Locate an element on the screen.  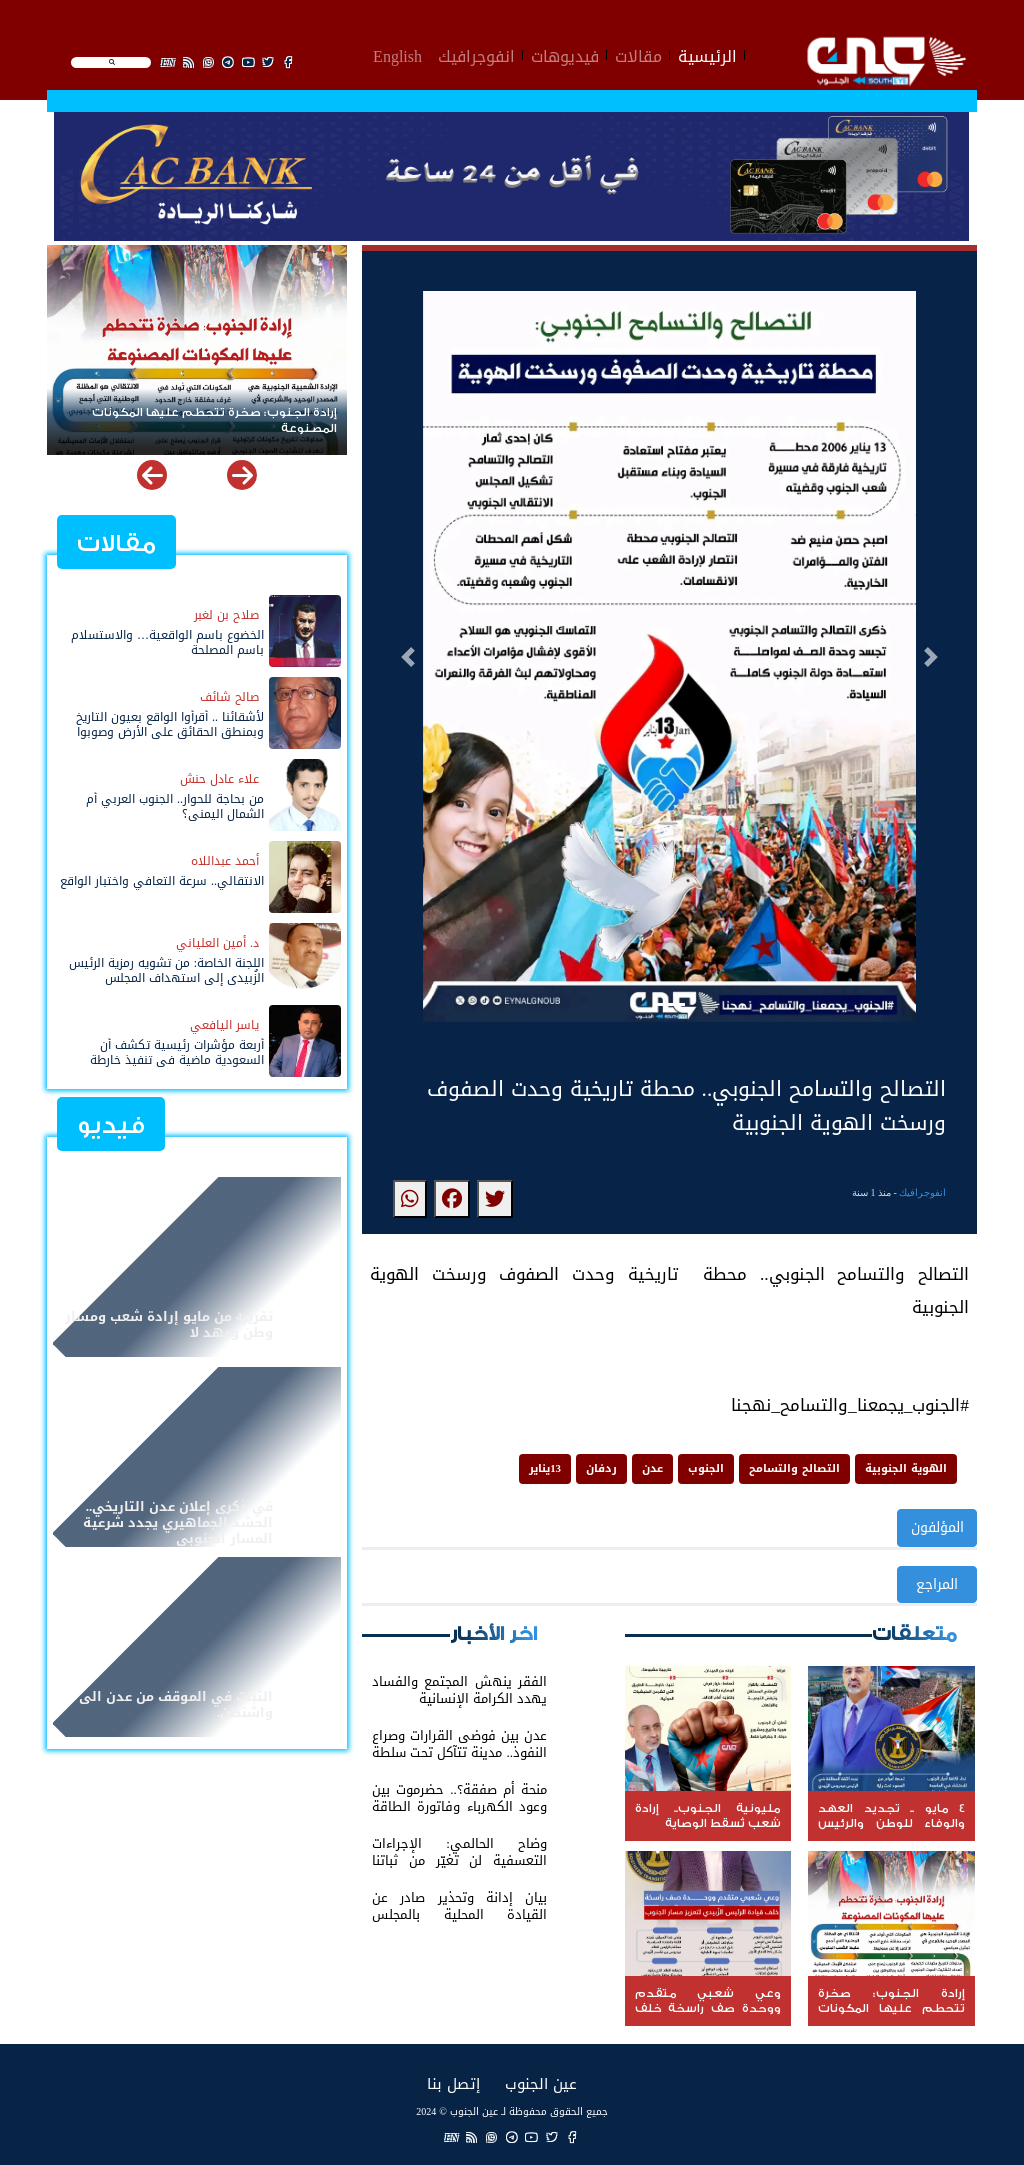
عين الجنوب is located at coordinates (541, 2083).